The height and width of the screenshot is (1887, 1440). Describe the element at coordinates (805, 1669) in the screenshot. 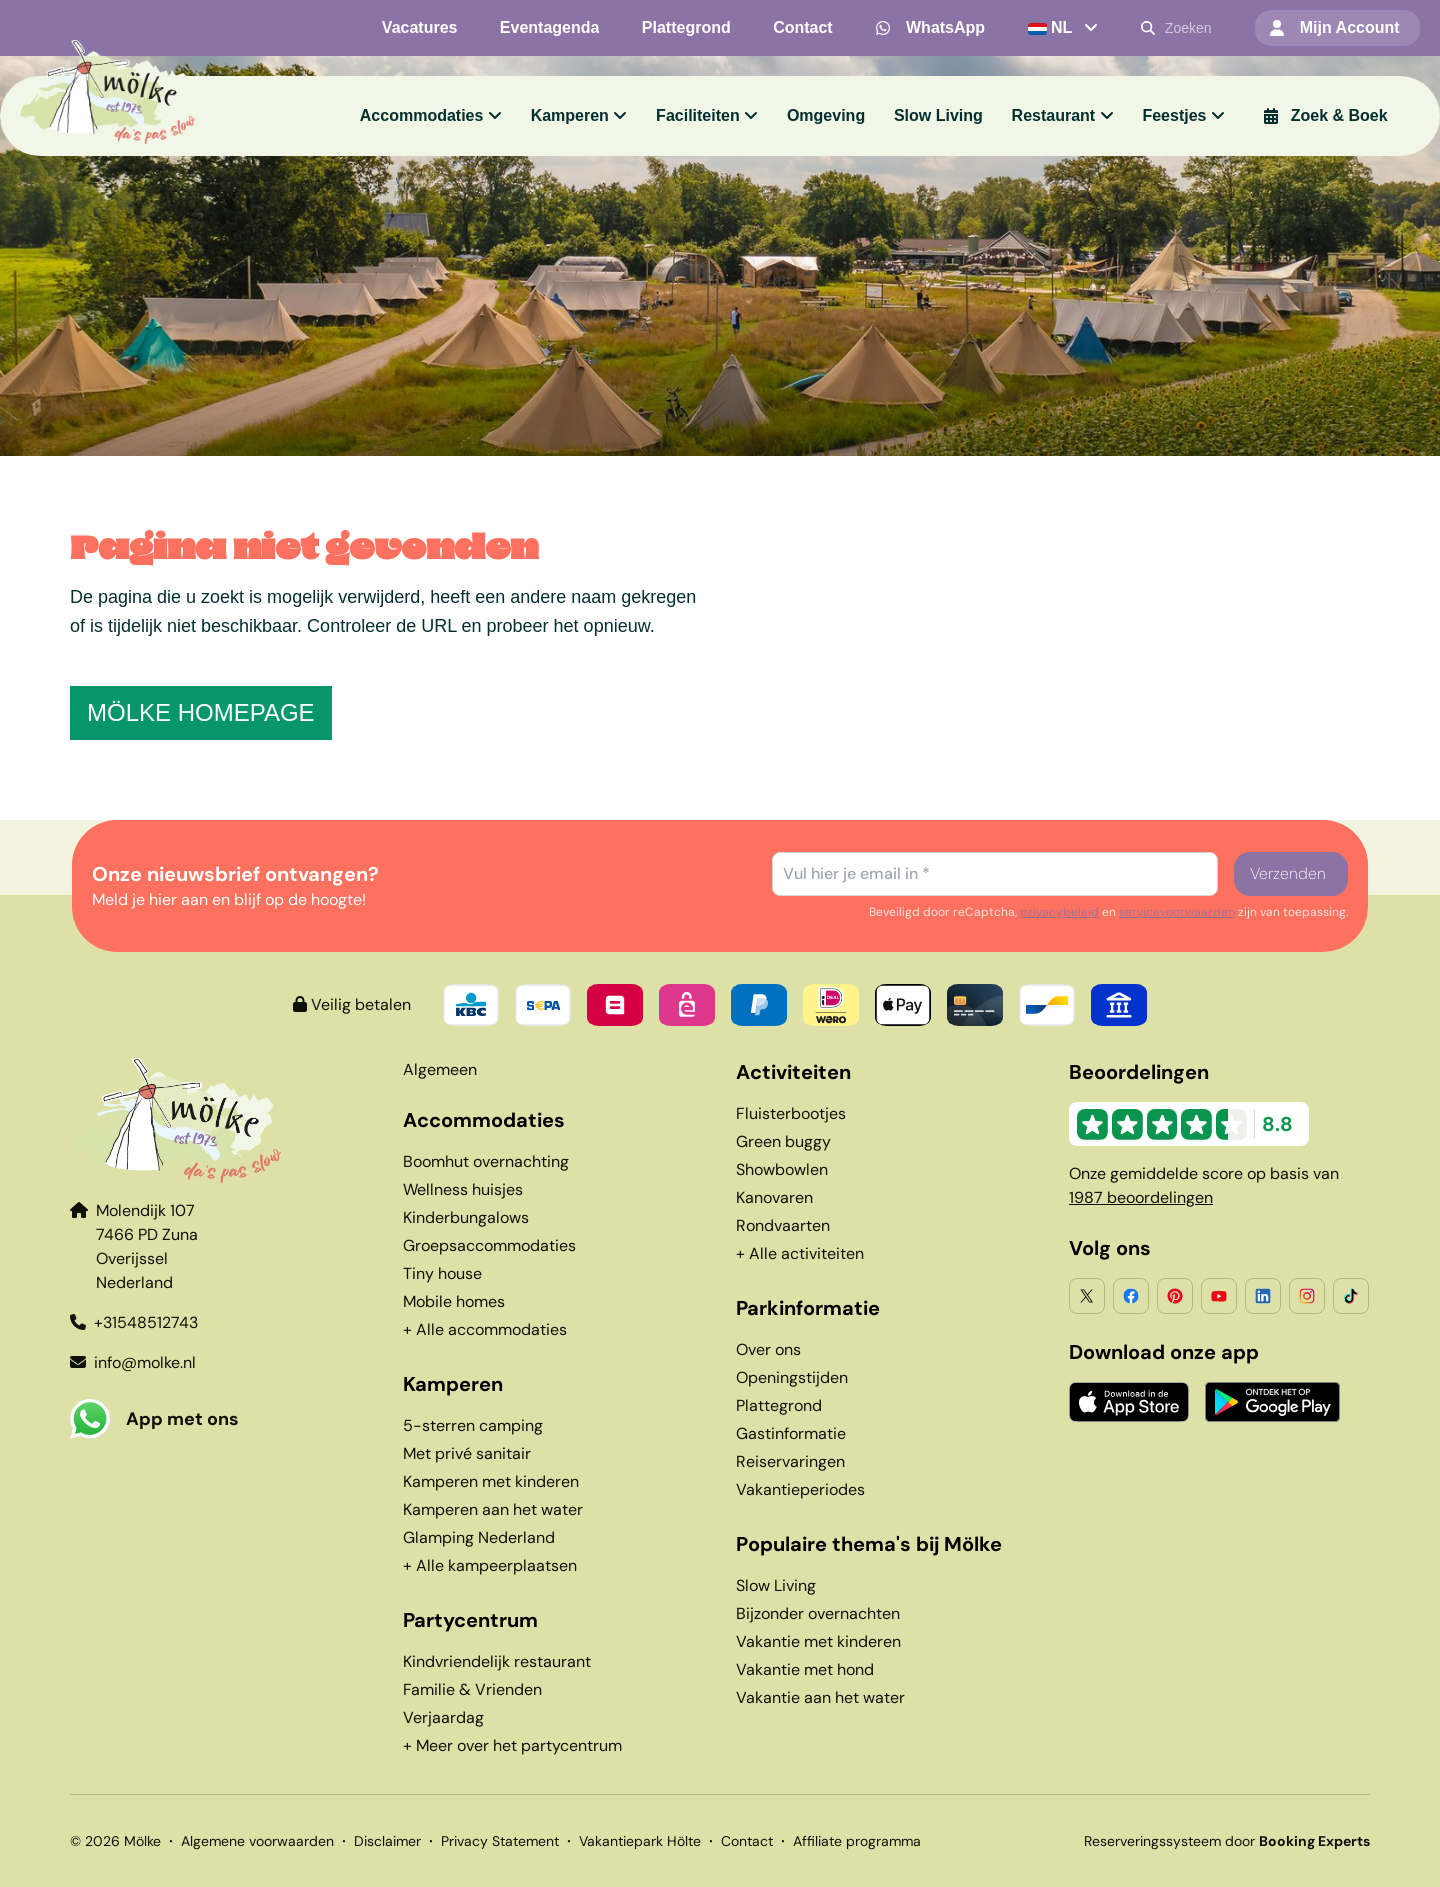

I see `Vakantie met hond` at that location.